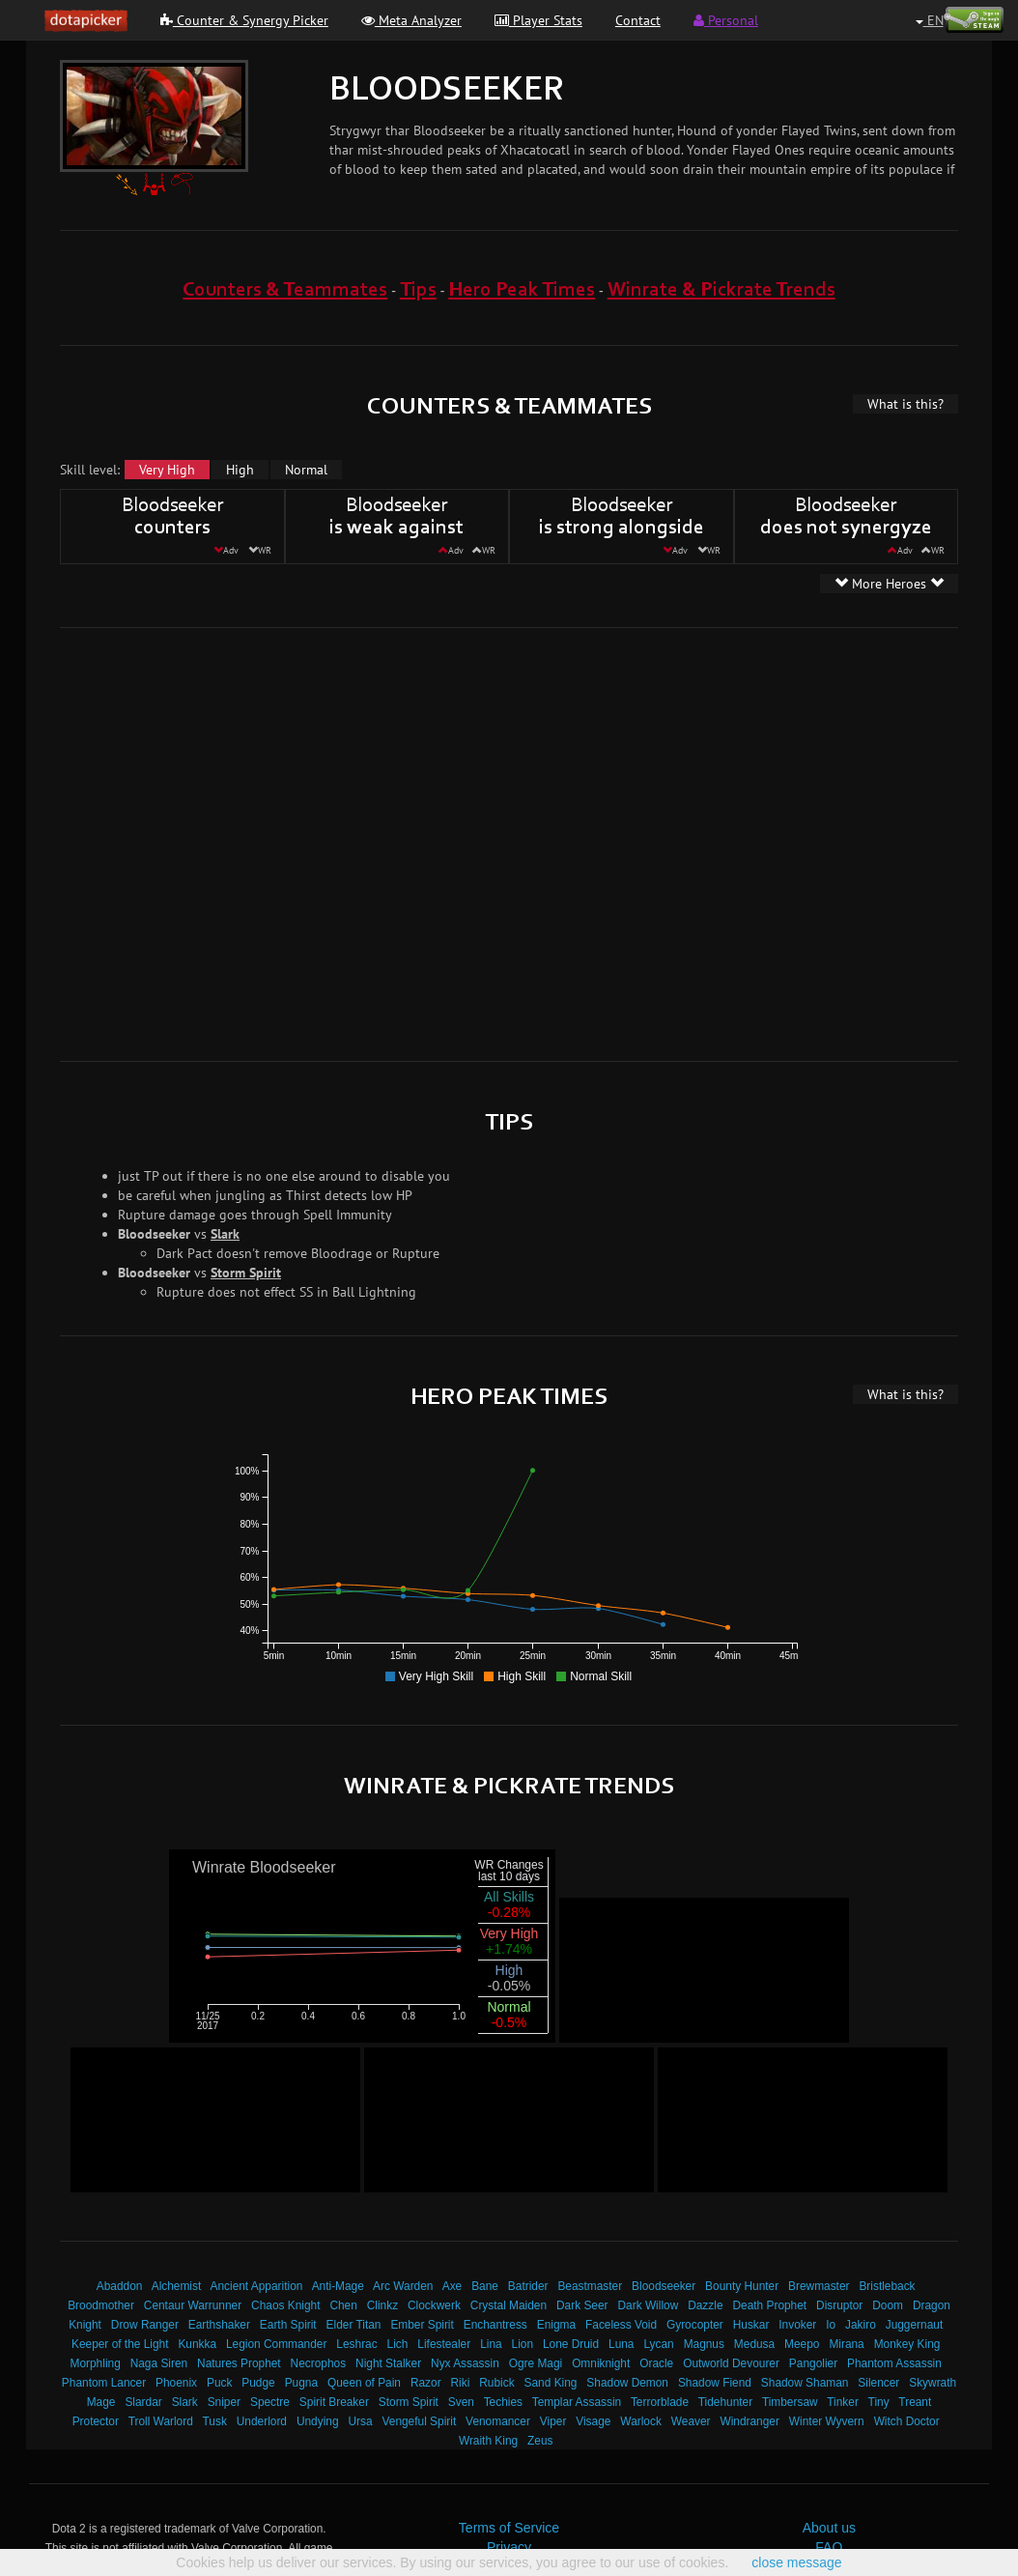 This screenshot has height=2576, width=1018. I want to click on Chaos Knight, so click(285, 2305).